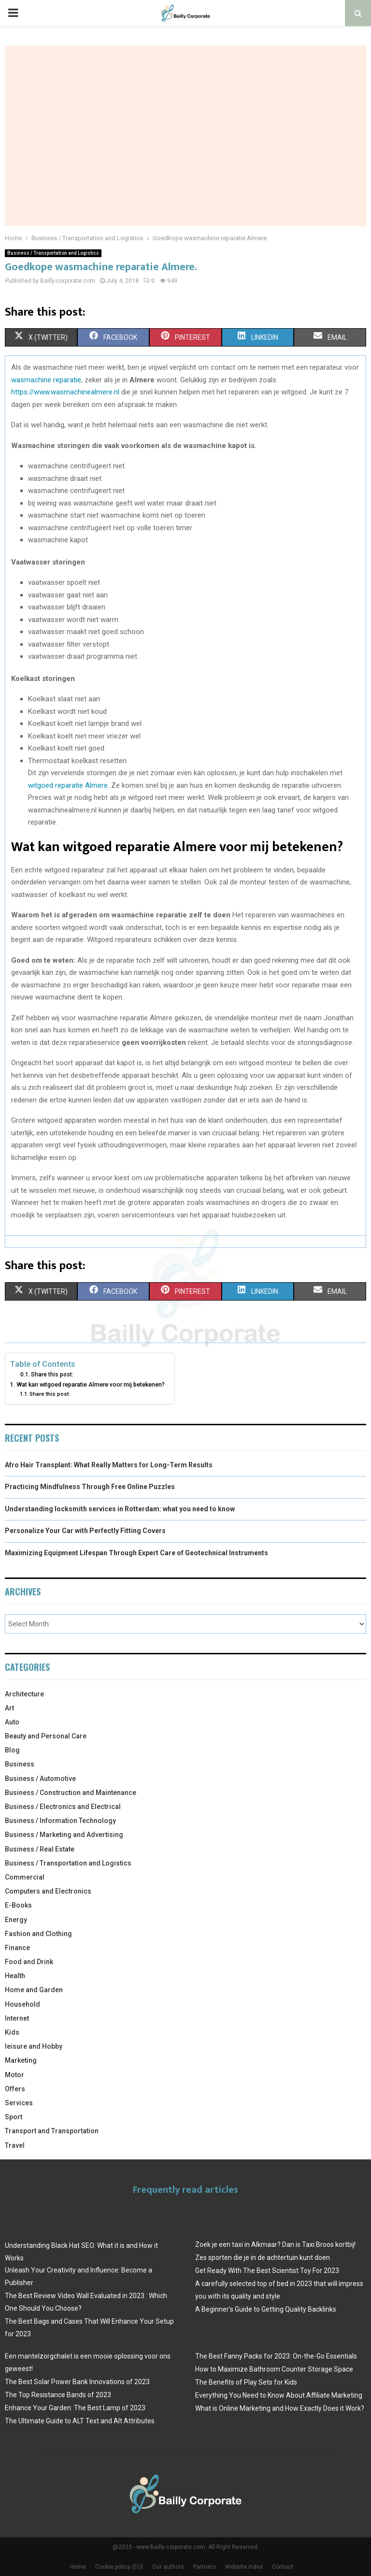 The width and height of the screenshot is (371, 2576). Describe the element at coordinates (19, 1764) in the screenshot. I see `Business` at that location.